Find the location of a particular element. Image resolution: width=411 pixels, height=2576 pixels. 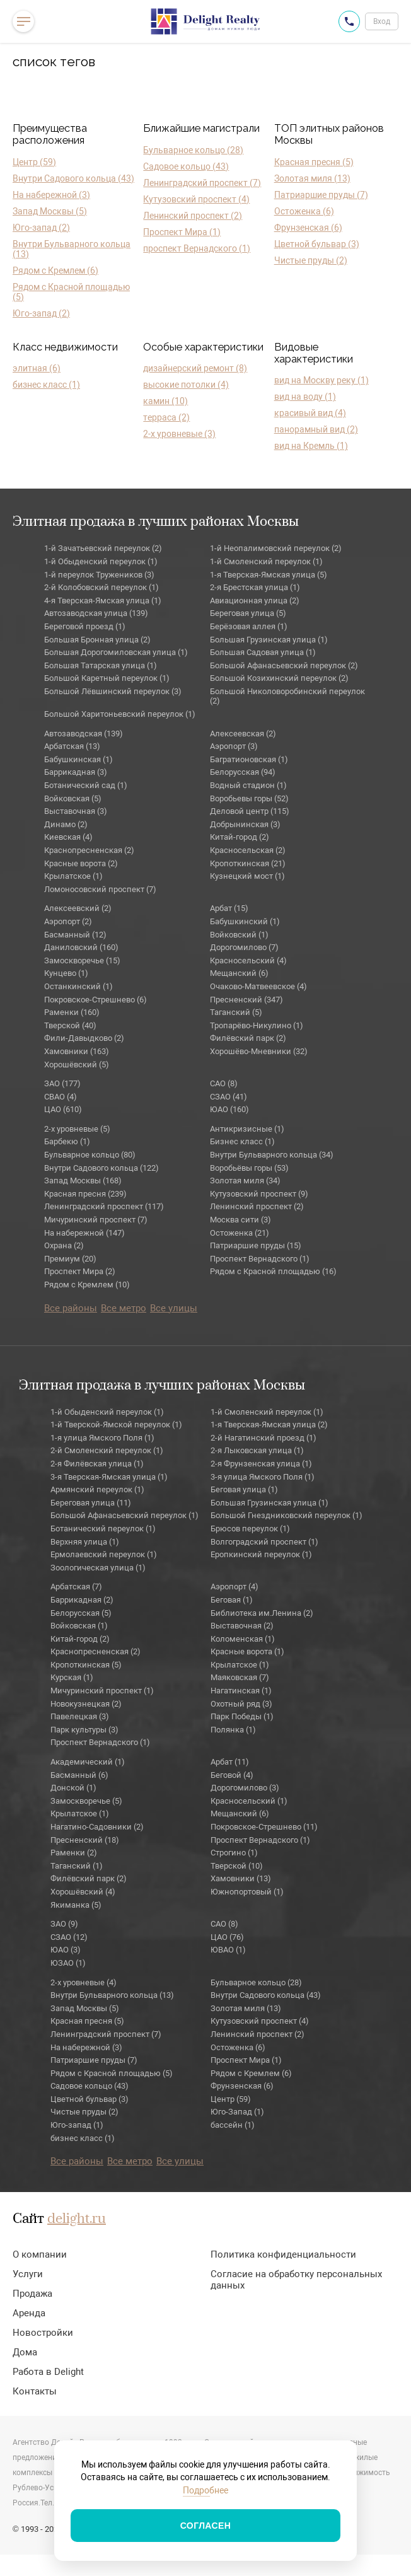

2-й Колобовский переулок (1) is located at coordinates (101, 587).